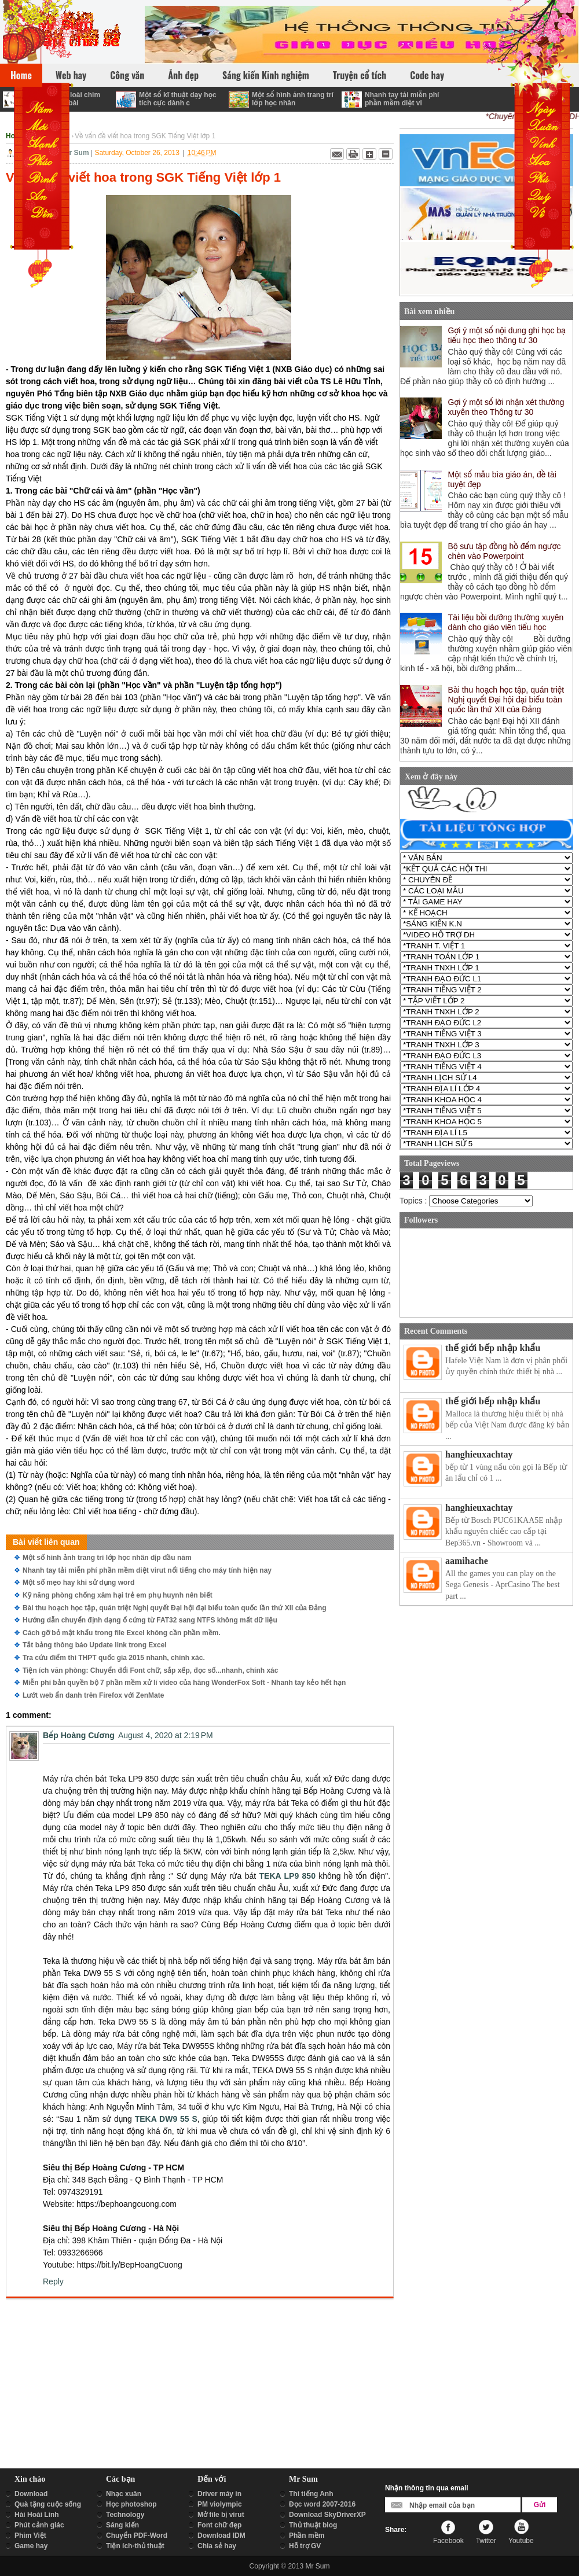  Describe the element at coordinates (305, 2546) in the screenshot. I see `Hỗ trợ GV` at that location.